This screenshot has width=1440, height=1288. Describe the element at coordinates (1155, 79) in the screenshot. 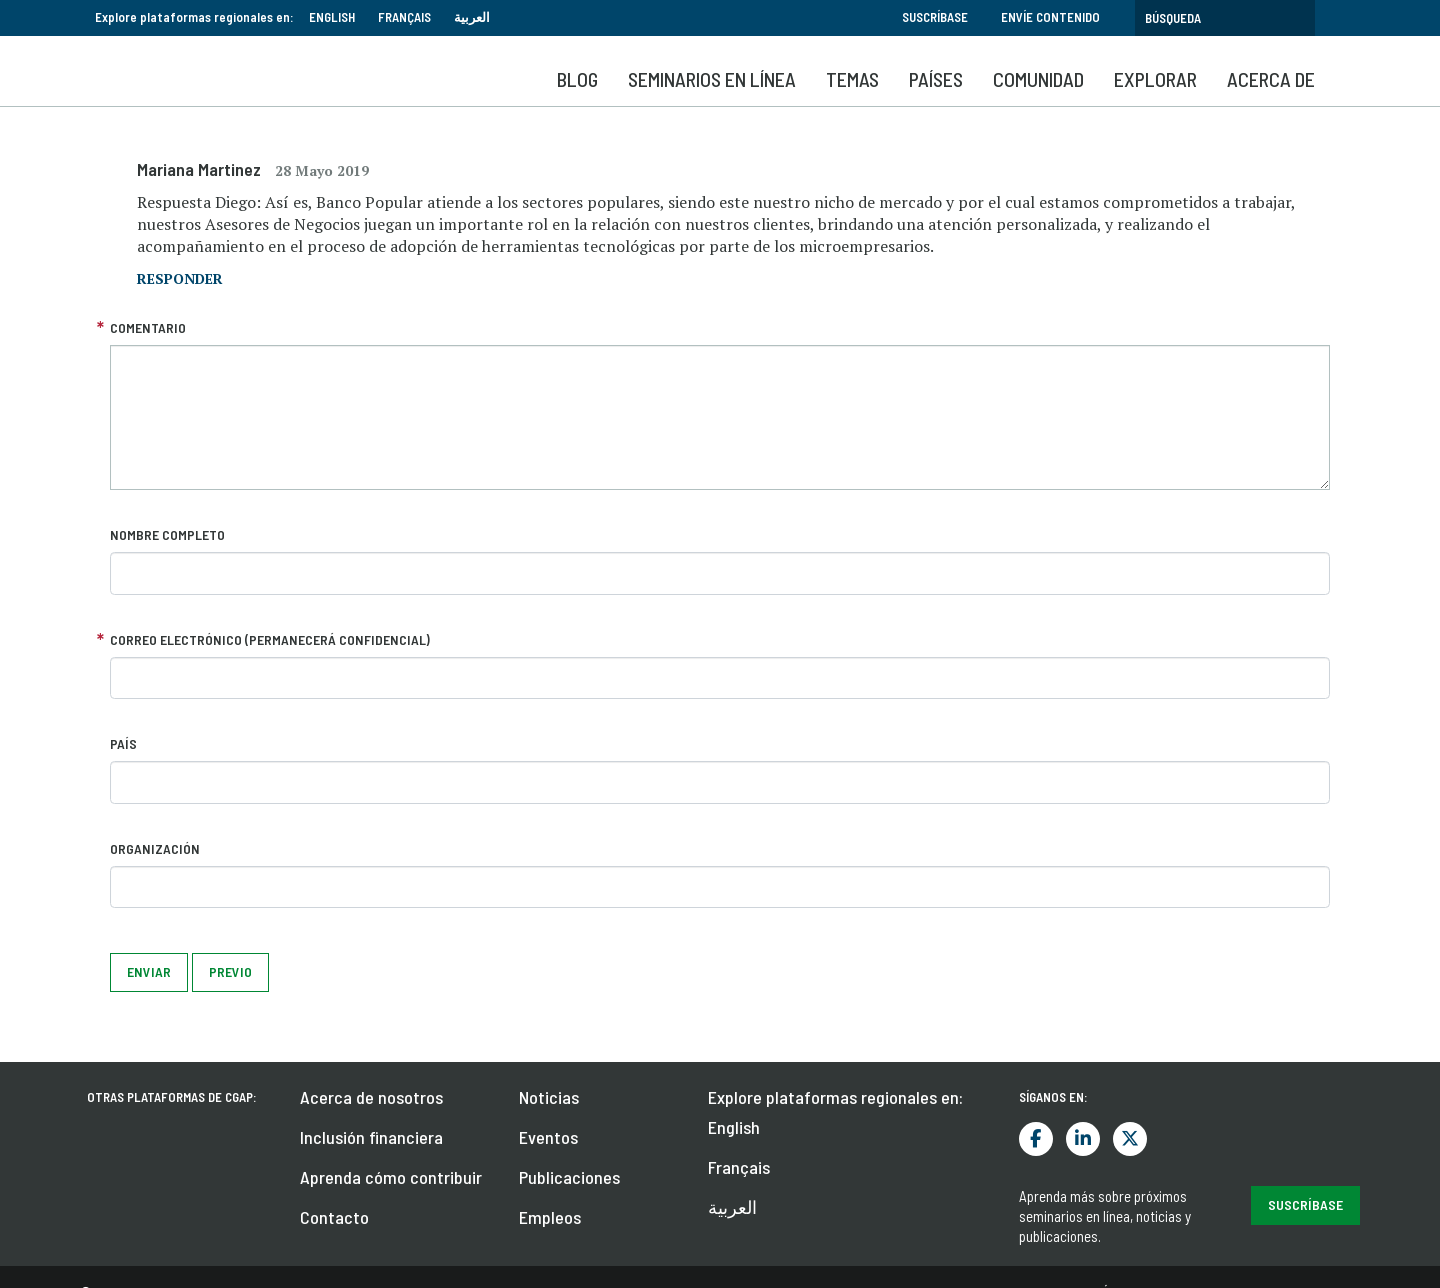

I see `Explorar` at that location.